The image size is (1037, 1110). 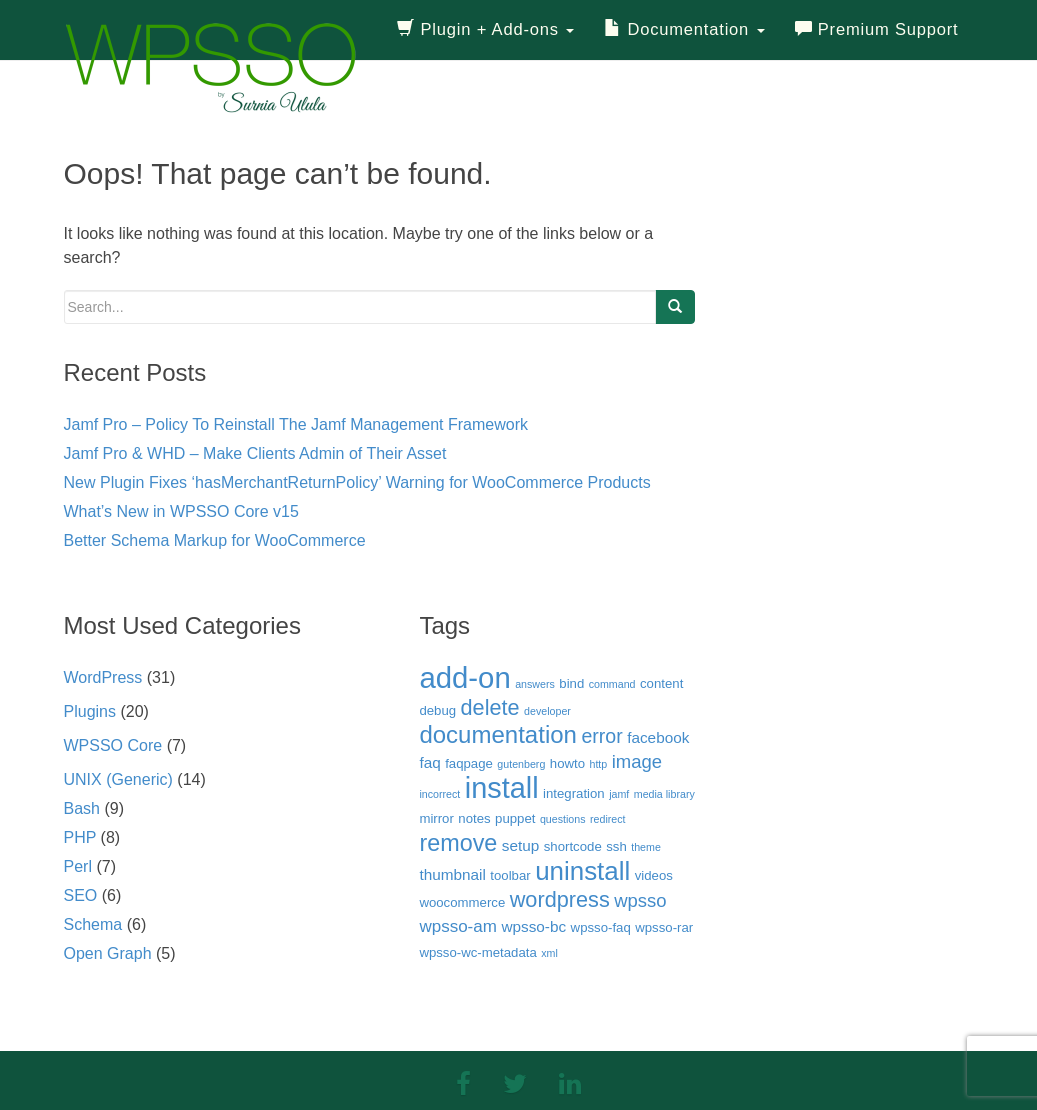 What do you see at coordinates (80, 837) in the screenshot?
I see `PHP` at bounding box center [80, 837].